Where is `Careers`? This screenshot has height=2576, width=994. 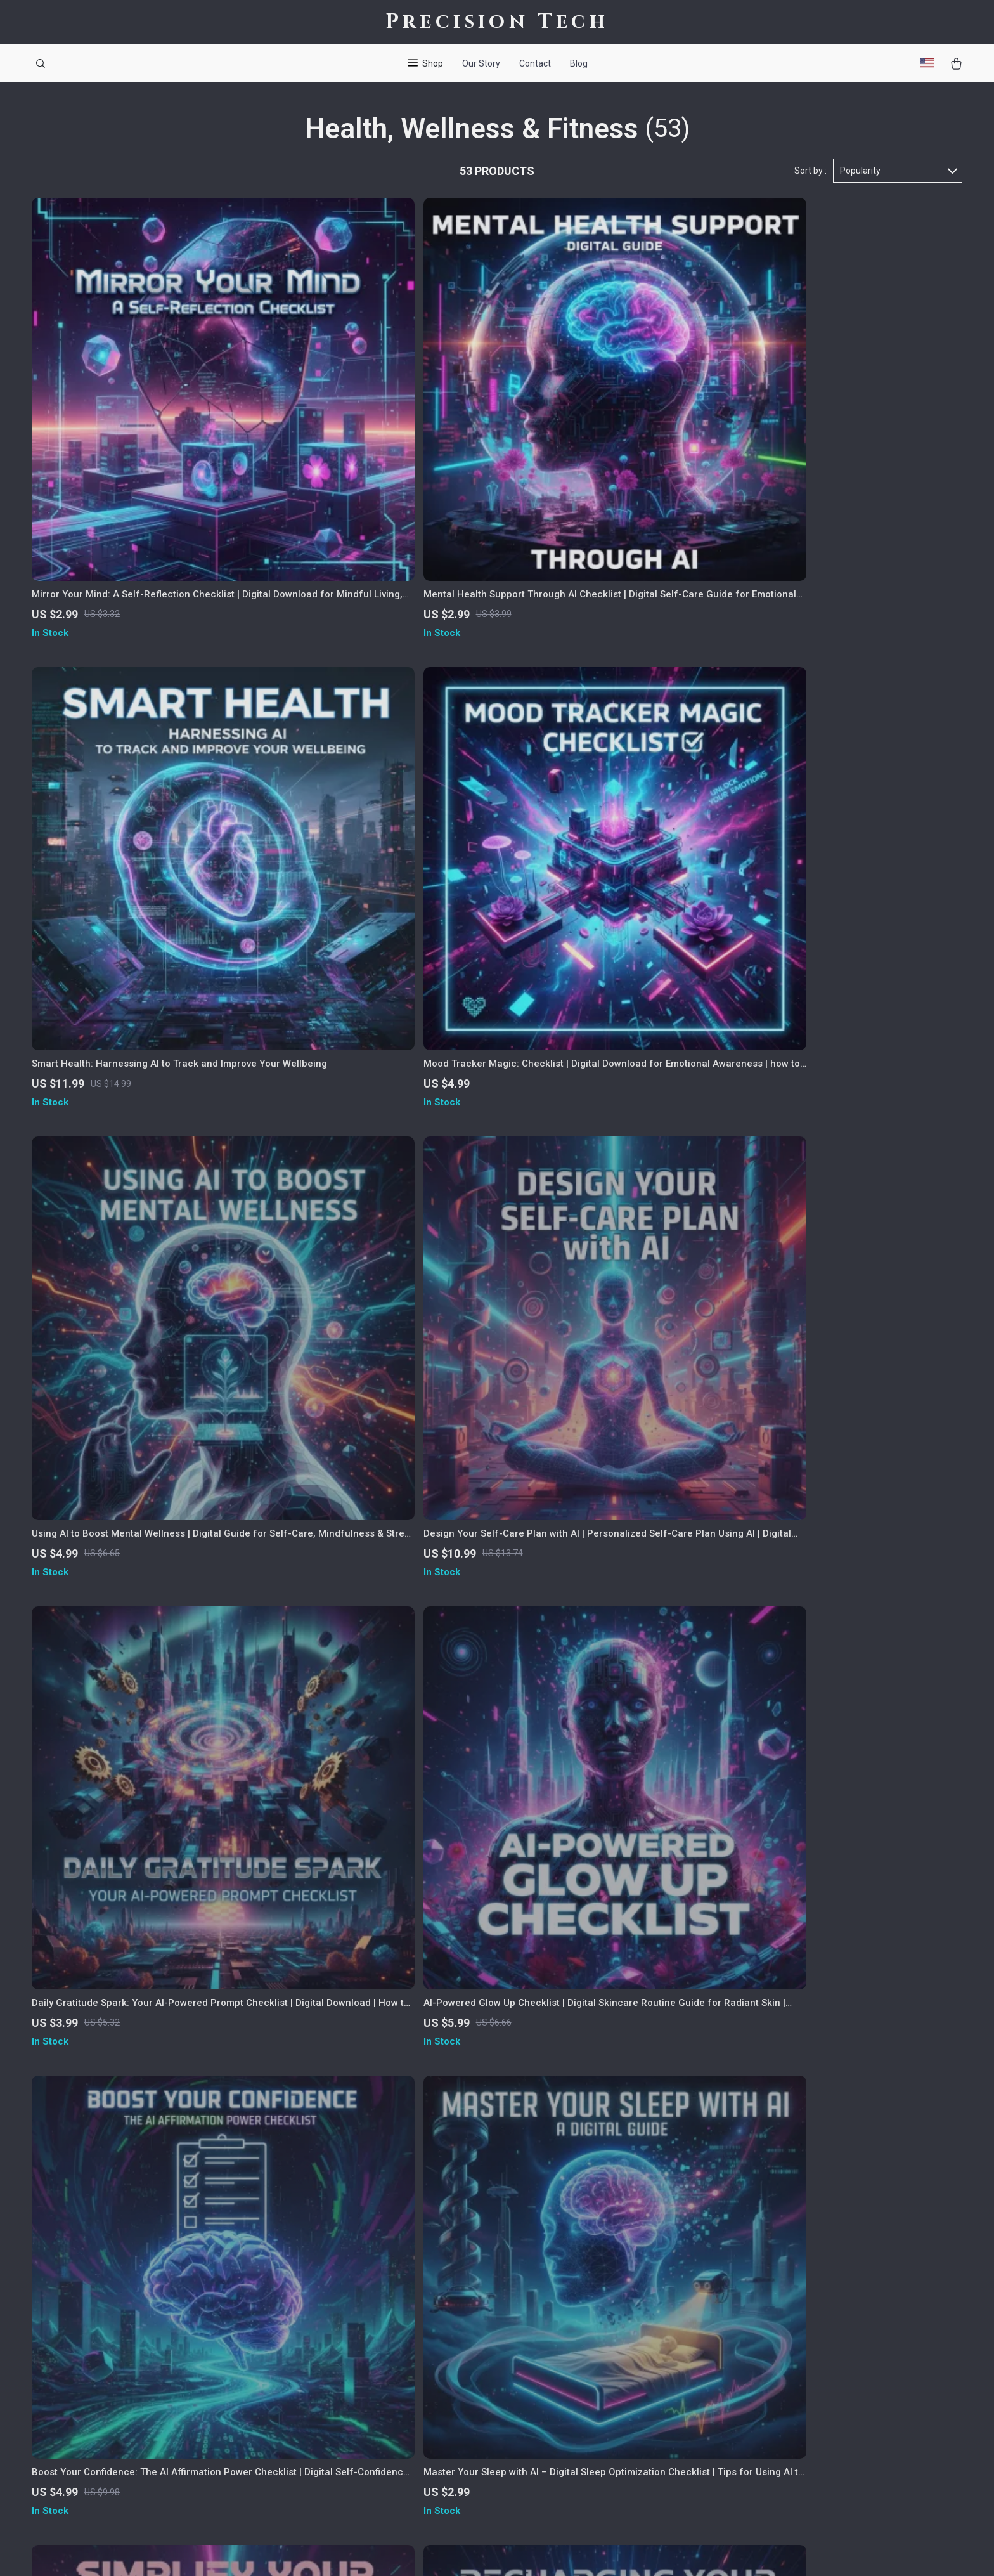
Careers is located at coordinates (371, 2311).